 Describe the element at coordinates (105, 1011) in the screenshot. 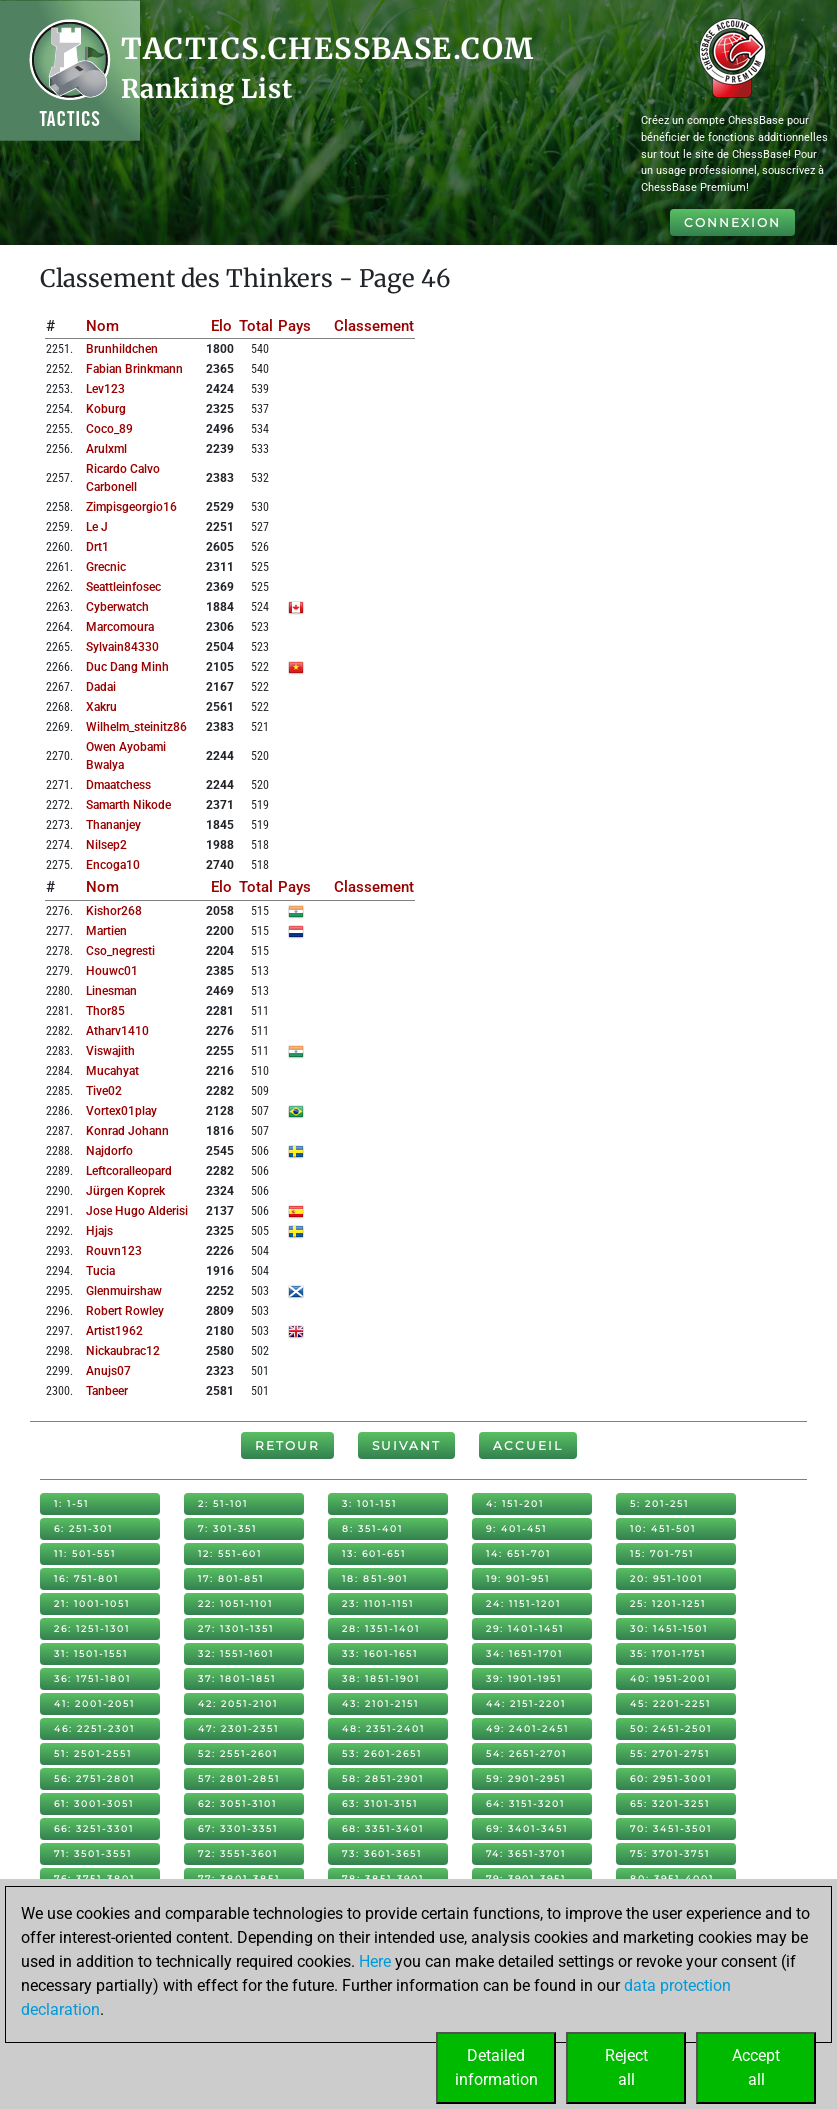

I see `thor85` at that location.